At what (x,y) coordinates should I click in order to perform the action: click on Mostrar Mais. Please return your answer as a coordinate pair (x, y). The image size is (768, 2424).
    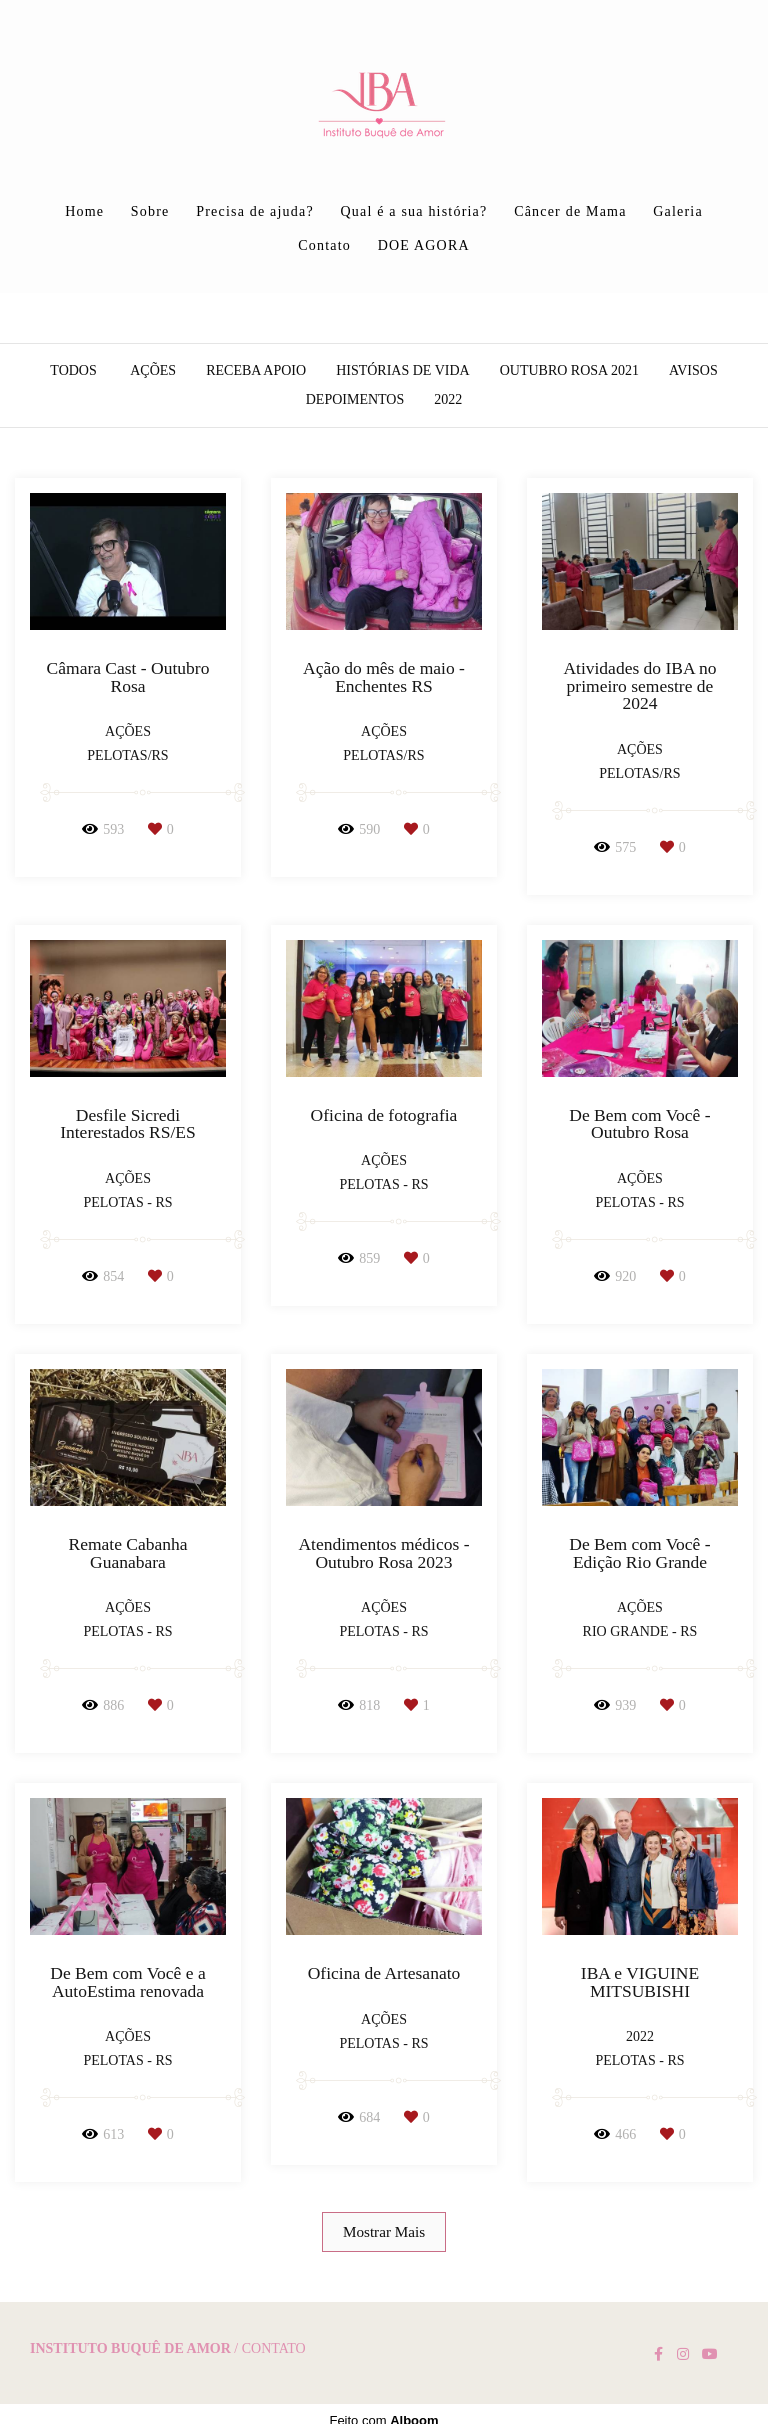
    Looking at the image, I should click on (384, 2231).